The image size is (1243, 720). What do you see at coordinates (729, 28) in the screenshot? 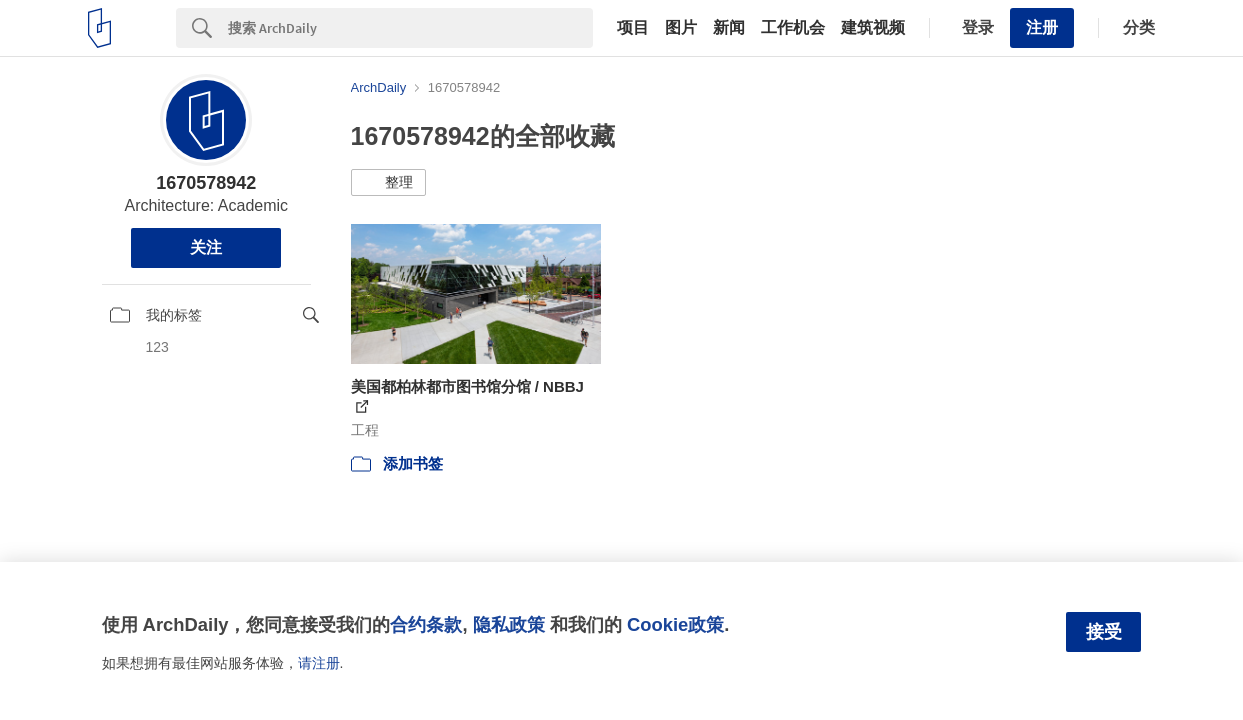
I see `新闻` at bounding box center [729, 28].